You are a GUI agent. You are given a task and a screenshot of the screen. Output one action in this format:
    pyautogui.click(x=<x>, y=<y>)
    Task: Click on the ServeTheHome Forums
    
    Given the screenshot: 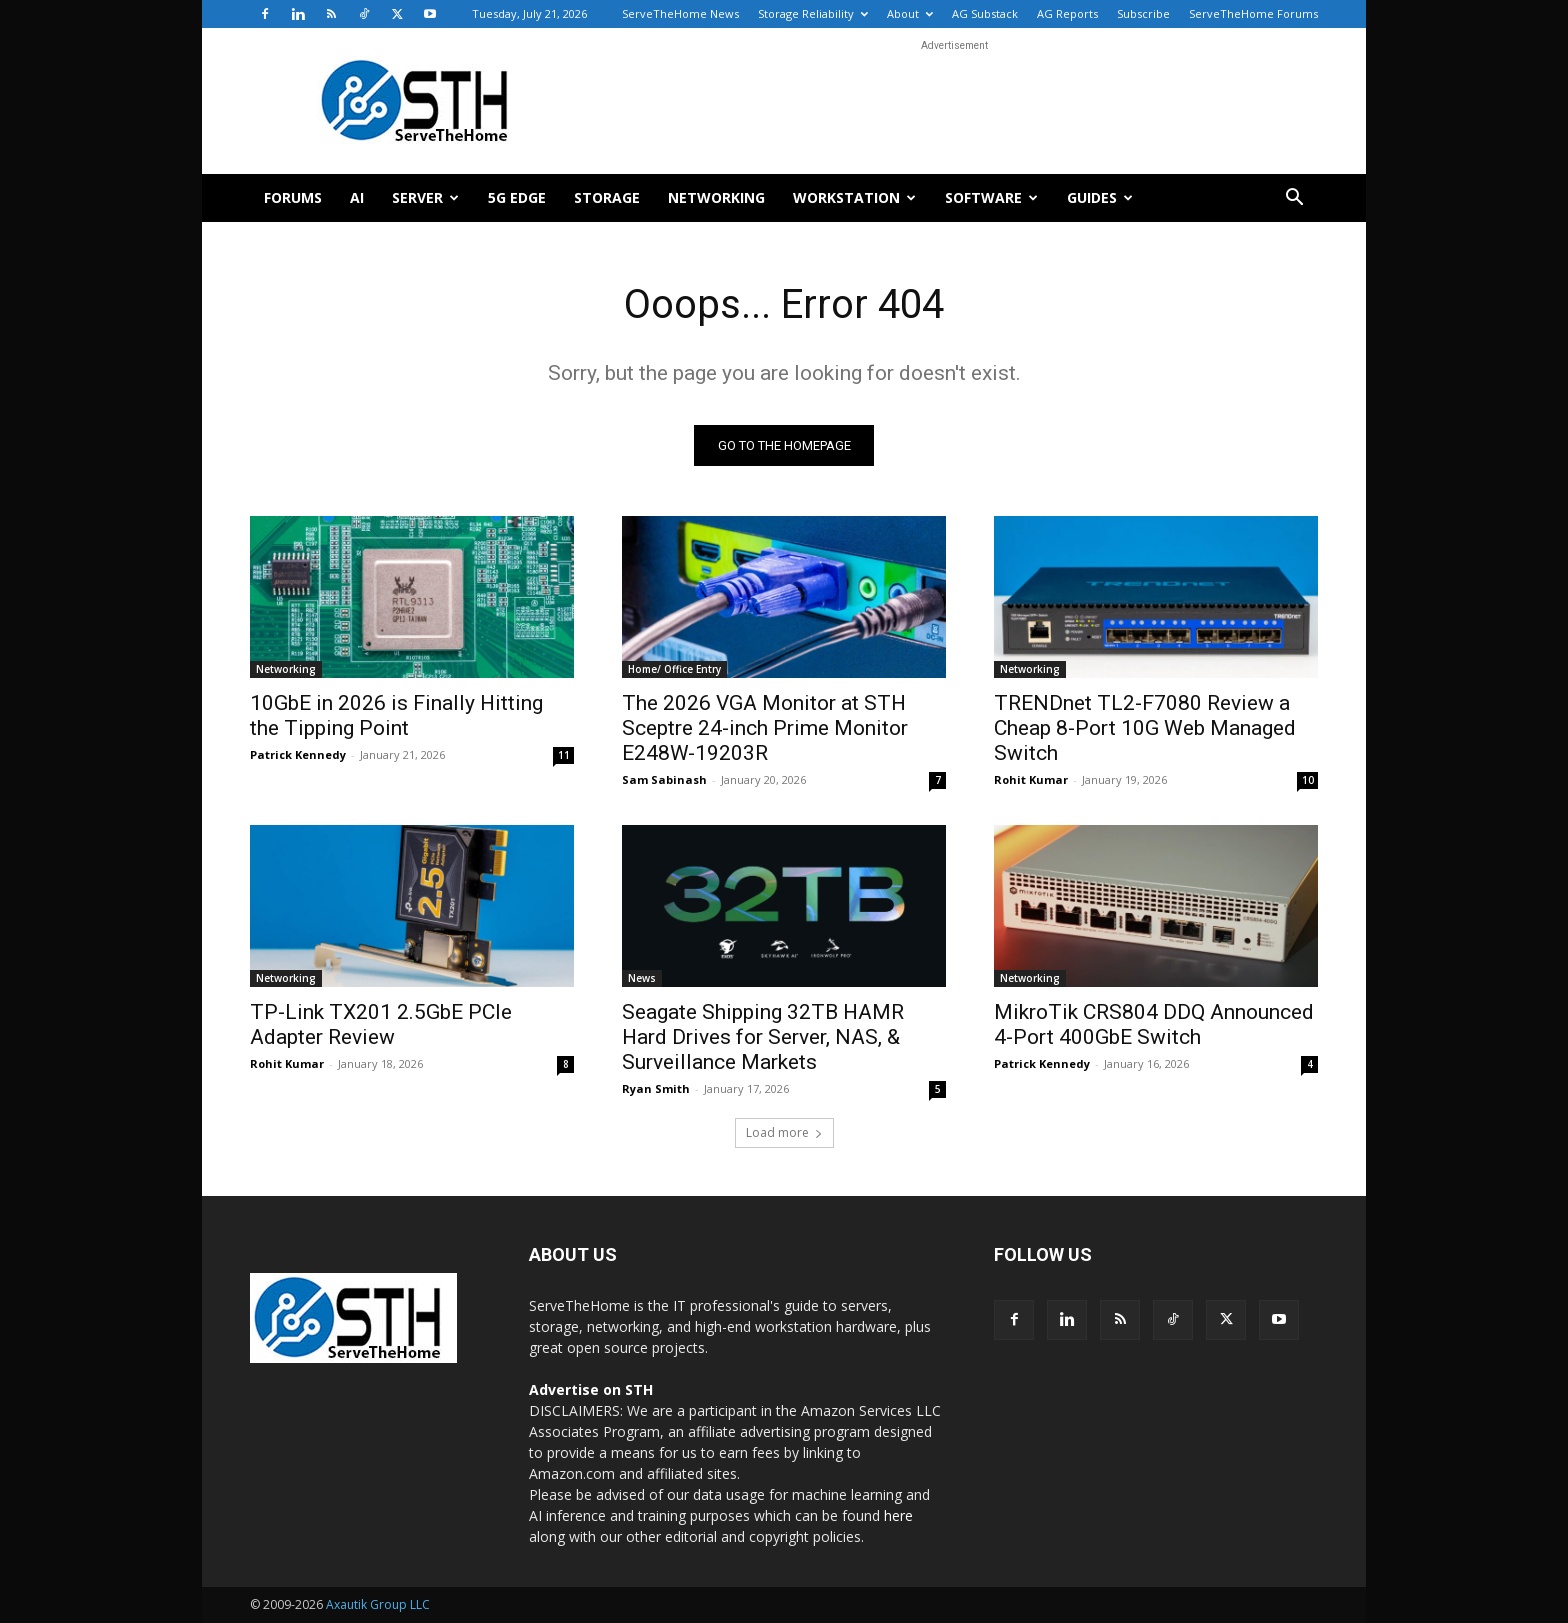 What is the action you would take?
    pyautogui.click(x=1253, y=13)
    